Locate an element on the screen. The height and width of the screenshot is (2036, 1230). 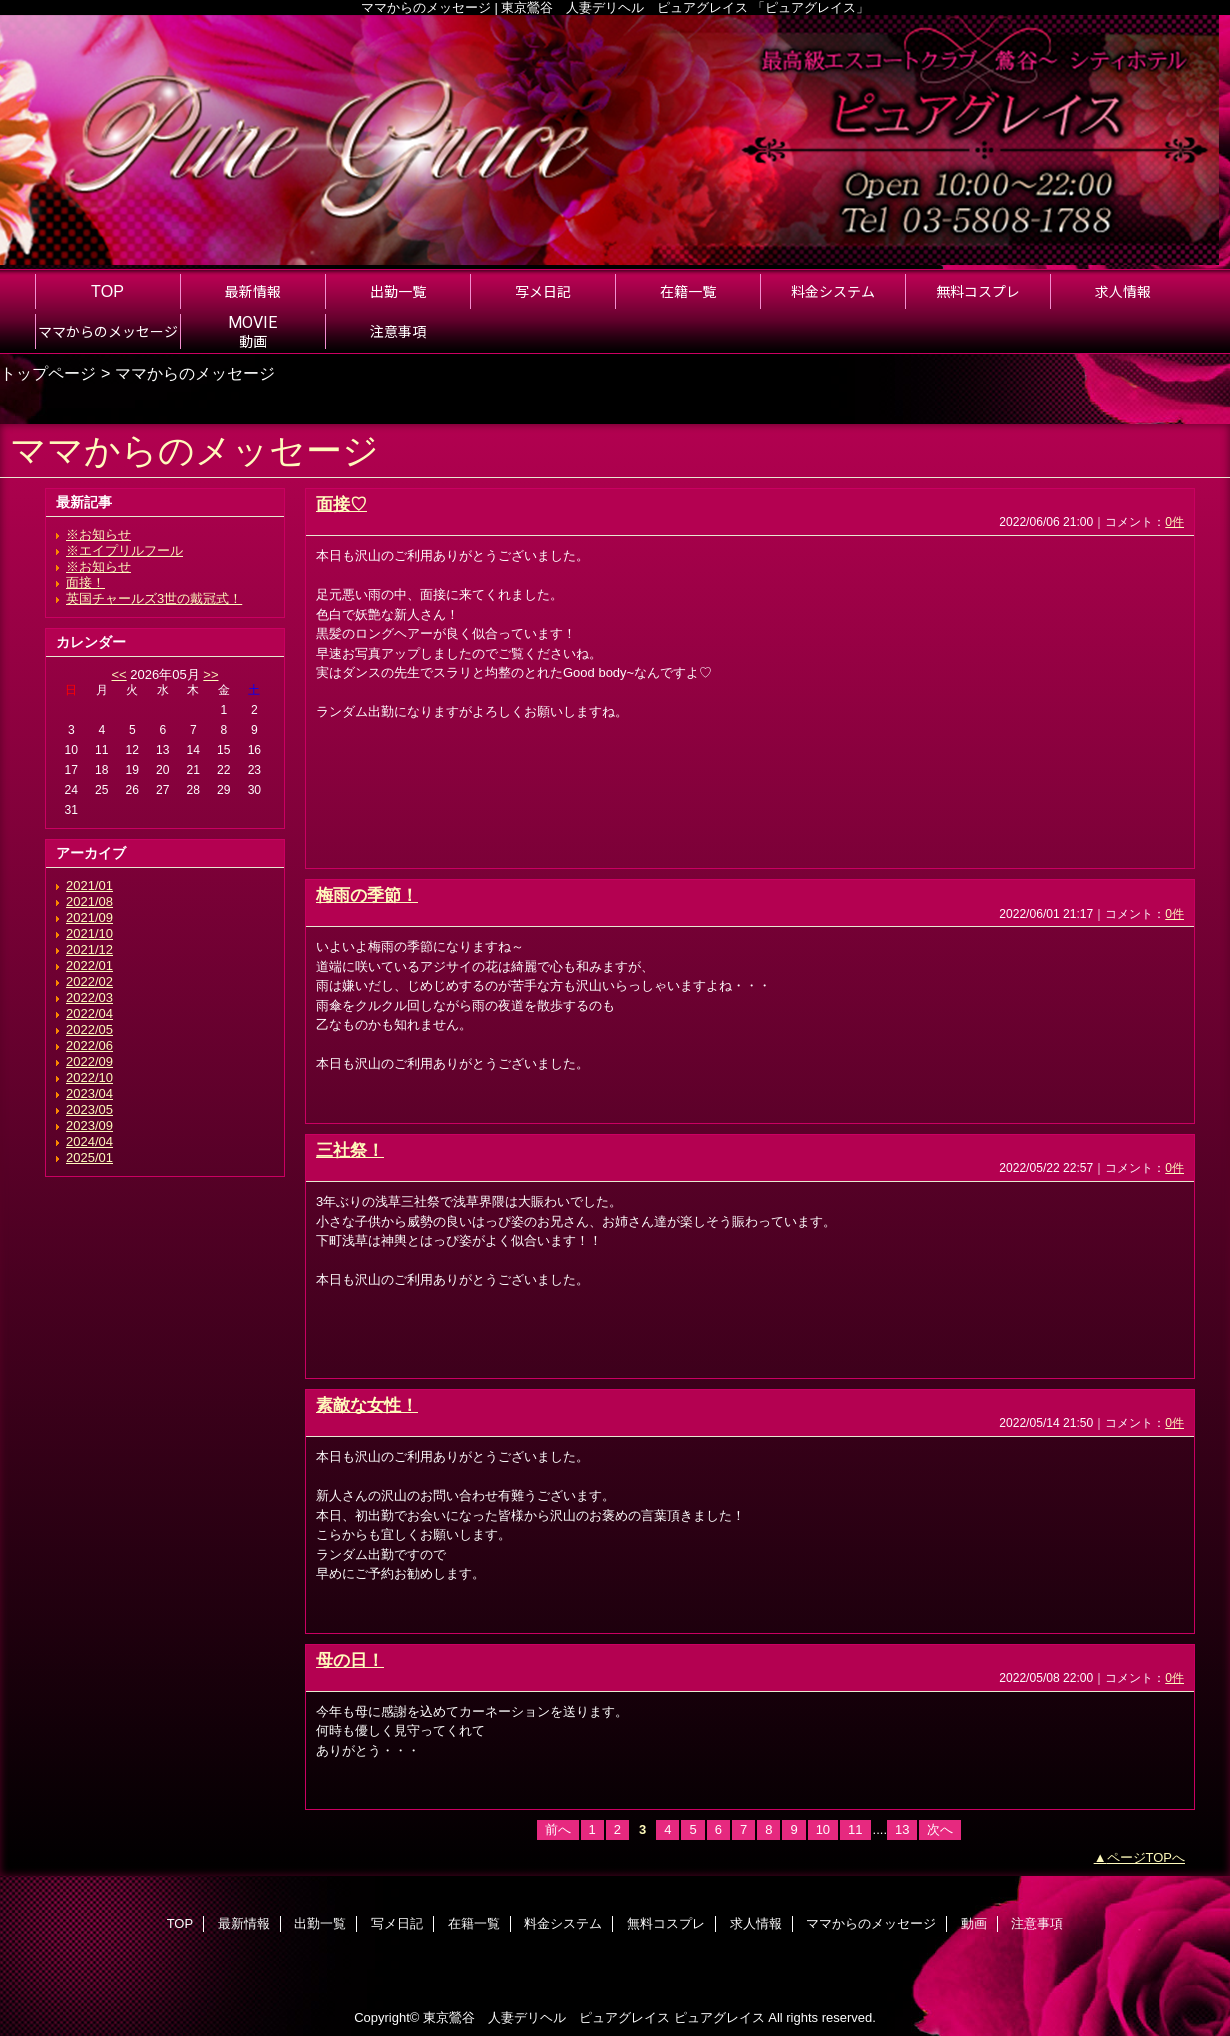
<< is located at coordinates (118, 674).